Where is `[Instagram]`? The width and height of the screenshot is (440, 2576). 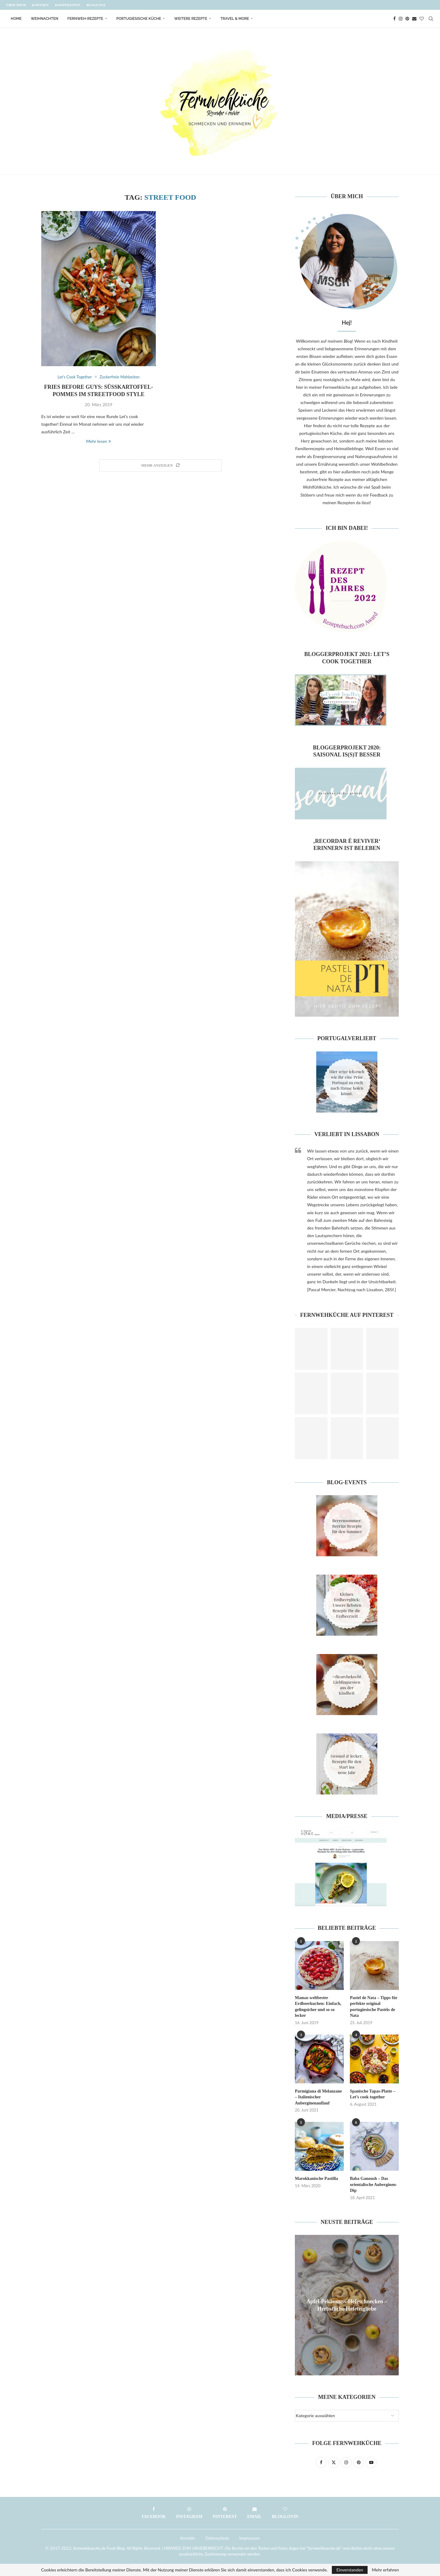
[Instagram] is located at coordinates (400, 18).